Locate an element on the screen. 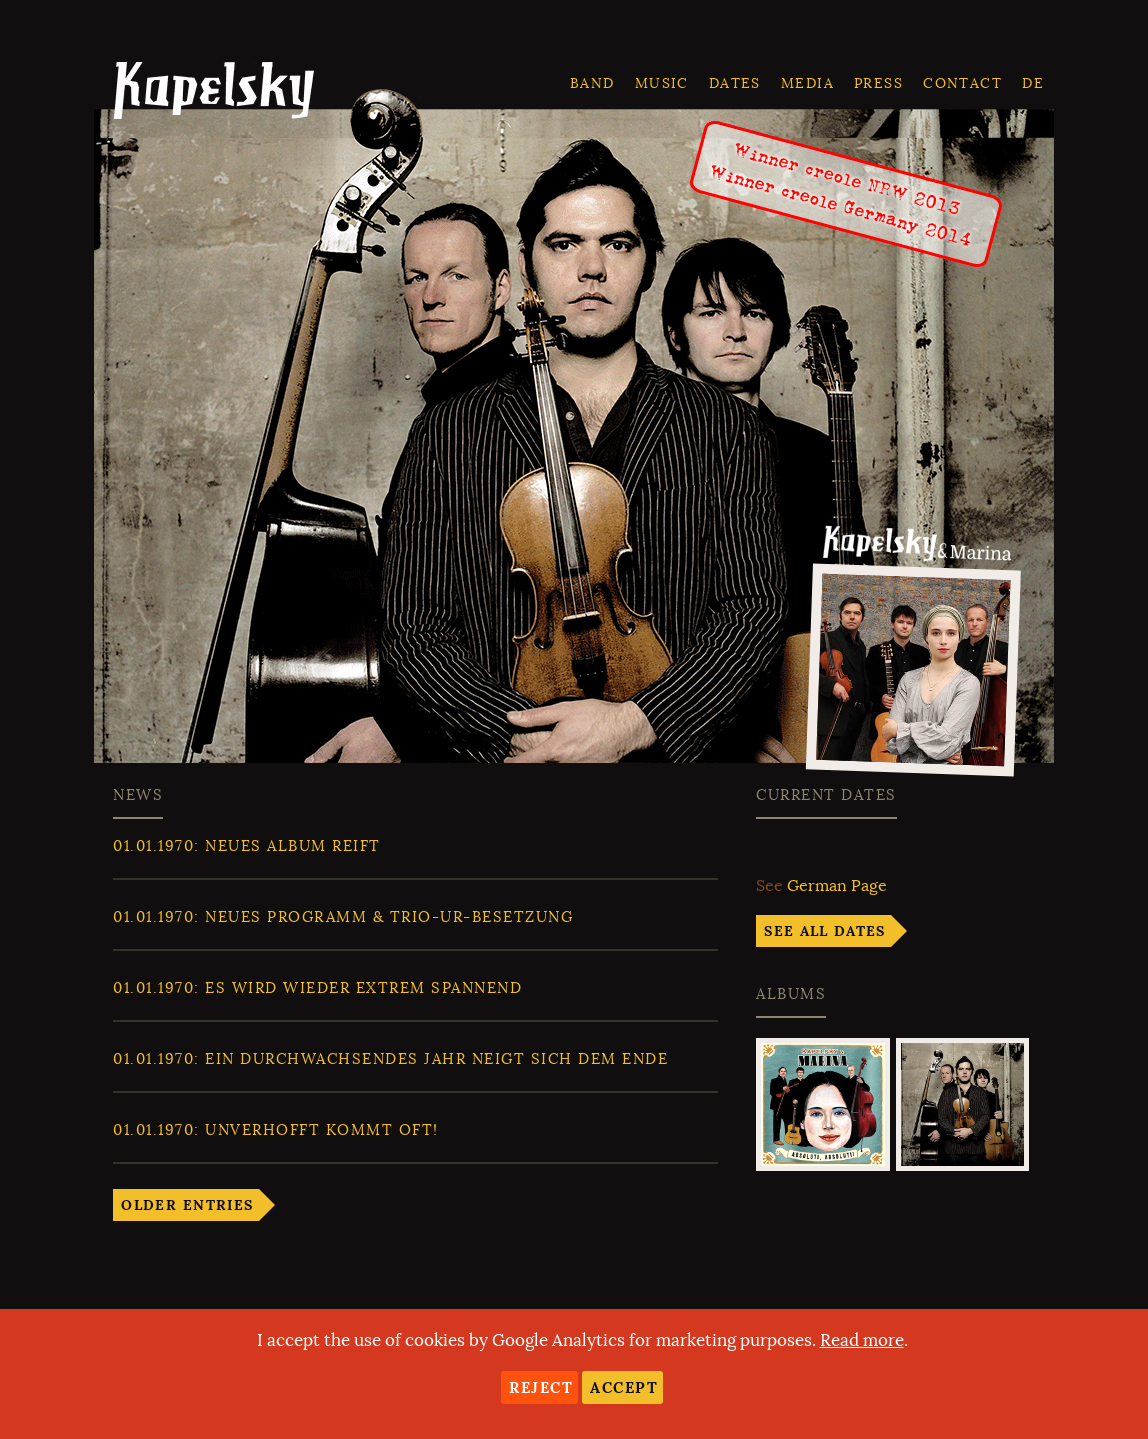 The width and height of the screenshot is (1148, 1439). Dates is located at coordinates (735, 83).